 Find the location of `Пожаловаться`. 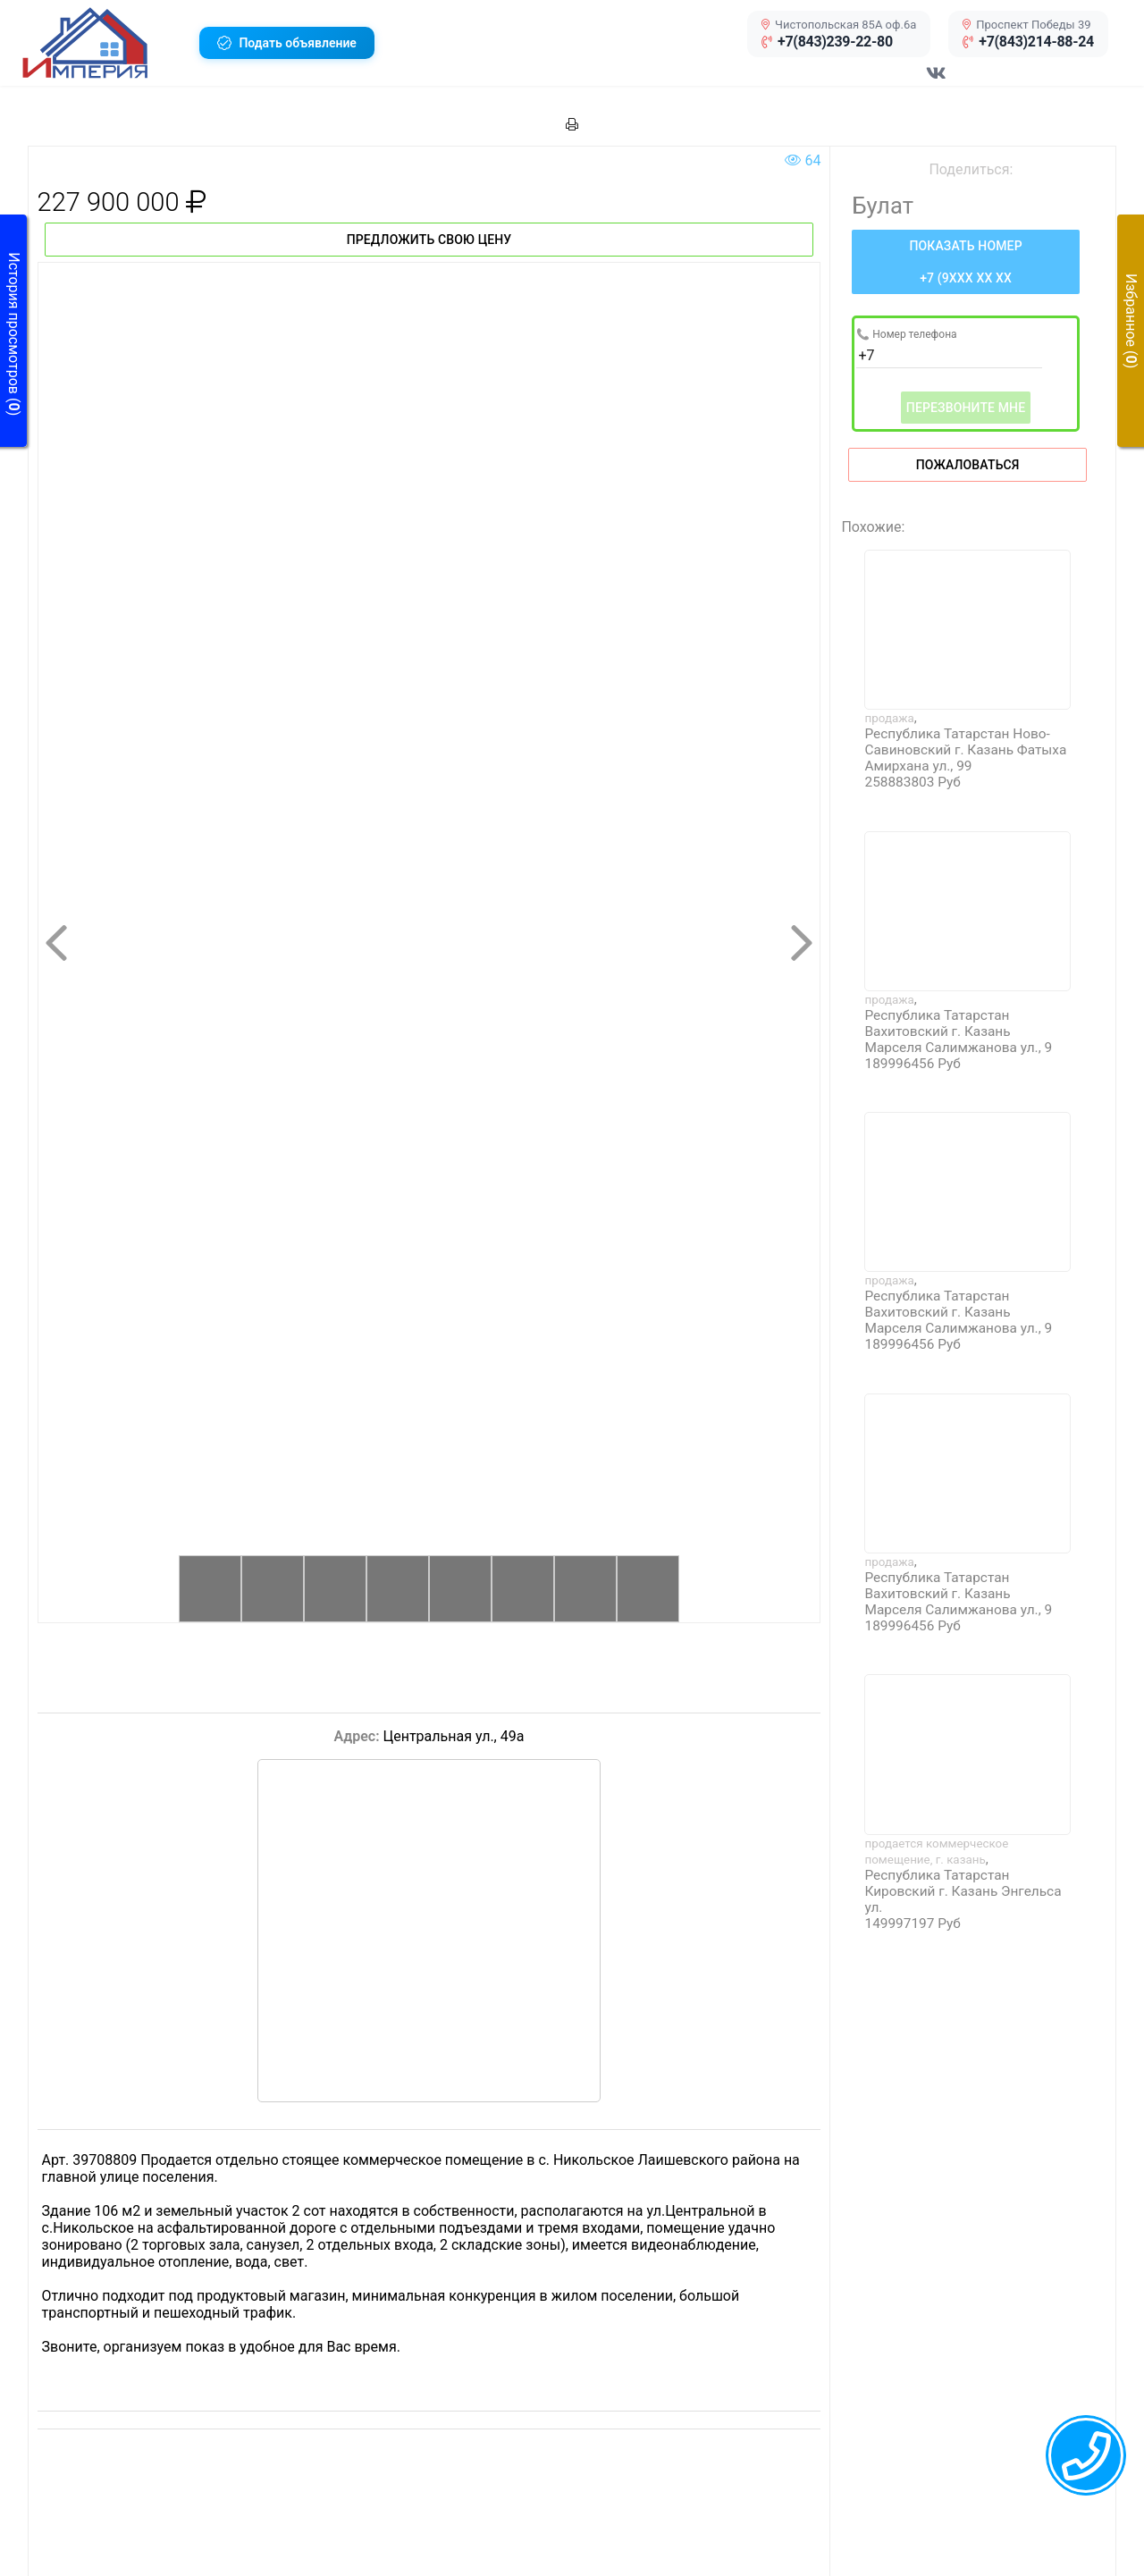

Пожаловаться is located at coordinates (968, 465).